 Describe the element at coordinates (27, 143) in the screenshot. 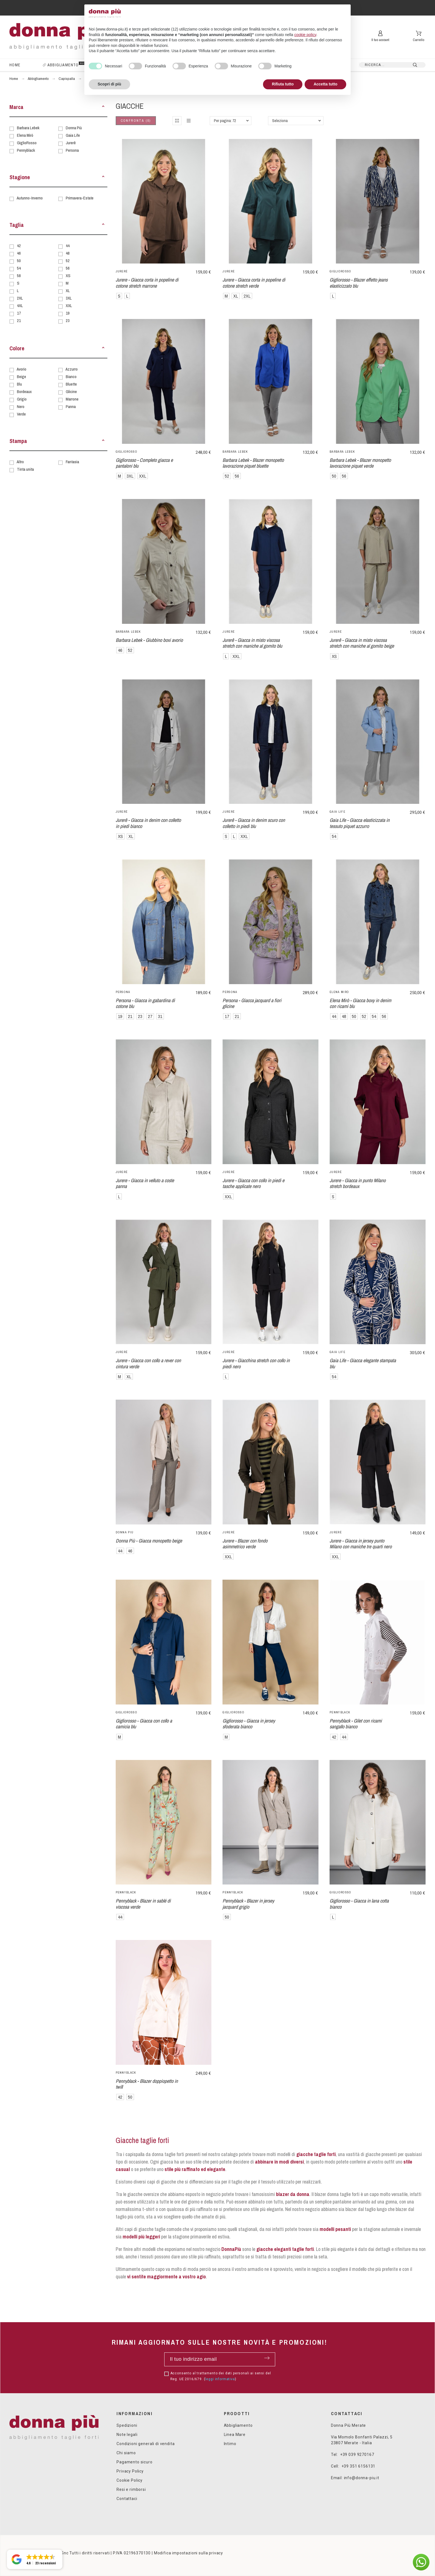

I see `GiglioRosso` at that location.